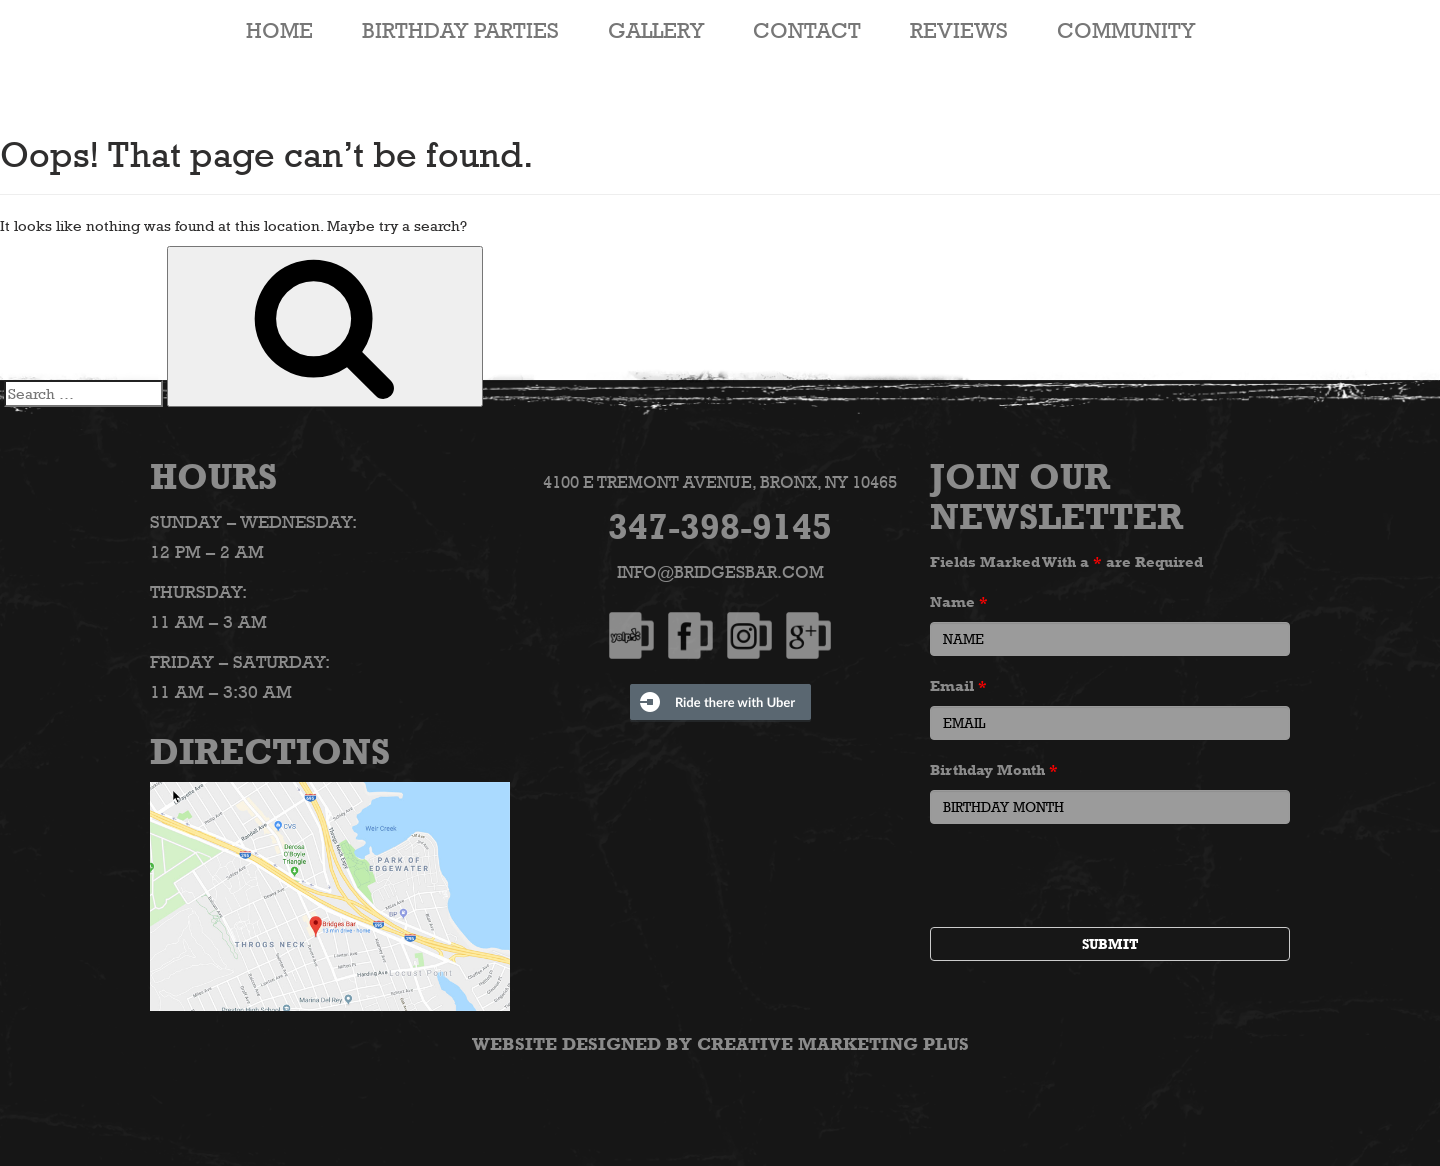  I want to click on Reviews, so click(959, 30).